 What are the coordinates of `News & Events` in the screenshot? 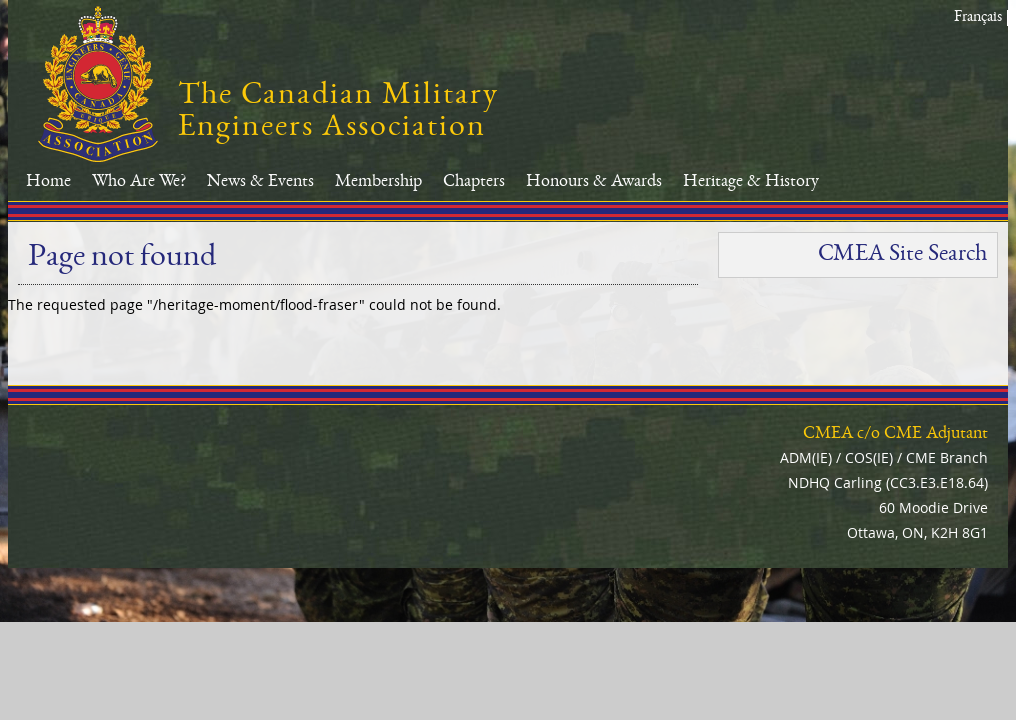 It's located at (260, 182).